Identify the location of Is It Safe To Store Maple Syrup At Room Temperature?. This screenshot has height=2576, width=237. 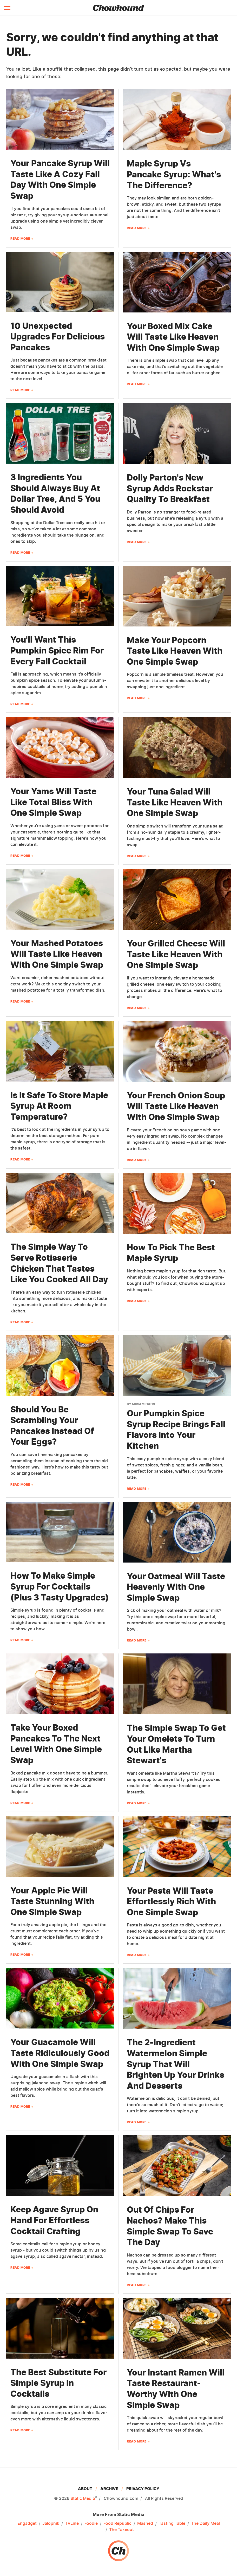
(59, 1106).